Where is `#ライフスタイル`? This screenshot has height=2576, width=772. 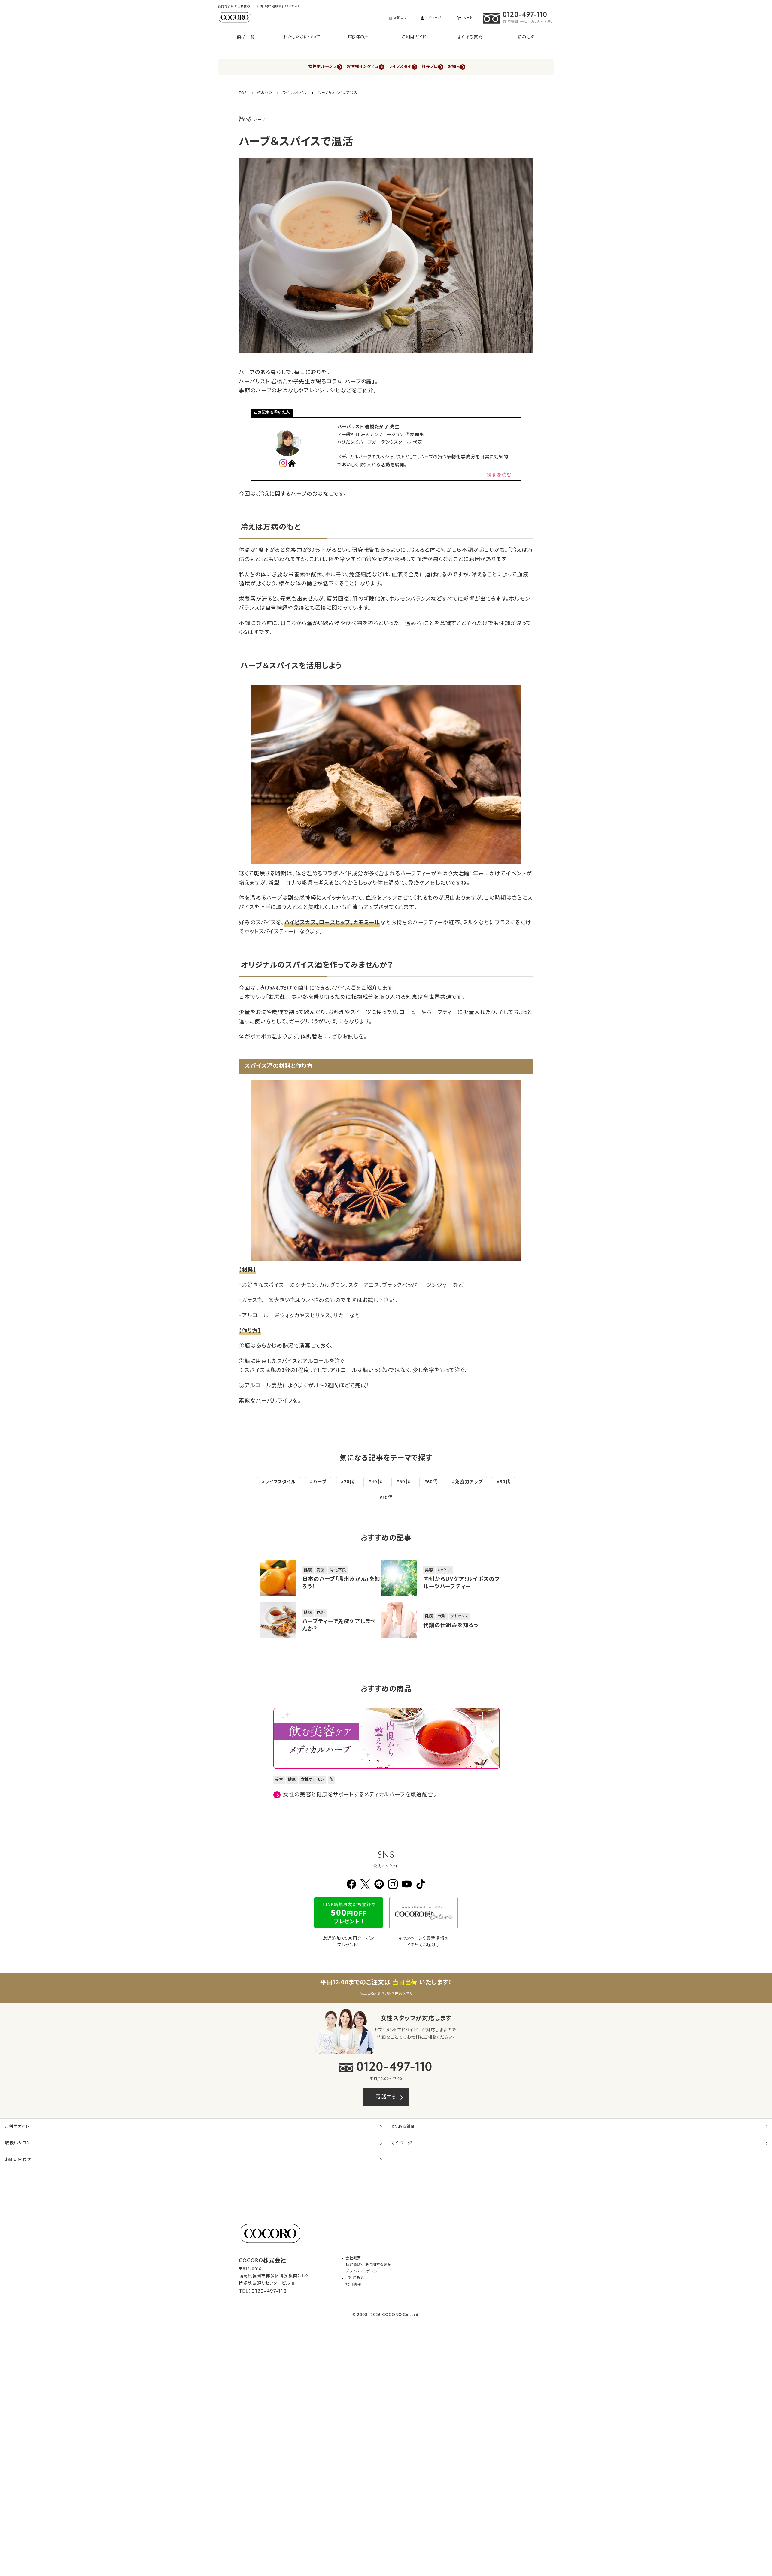
#ライフスタイル is located at coordinates (279, 1482).